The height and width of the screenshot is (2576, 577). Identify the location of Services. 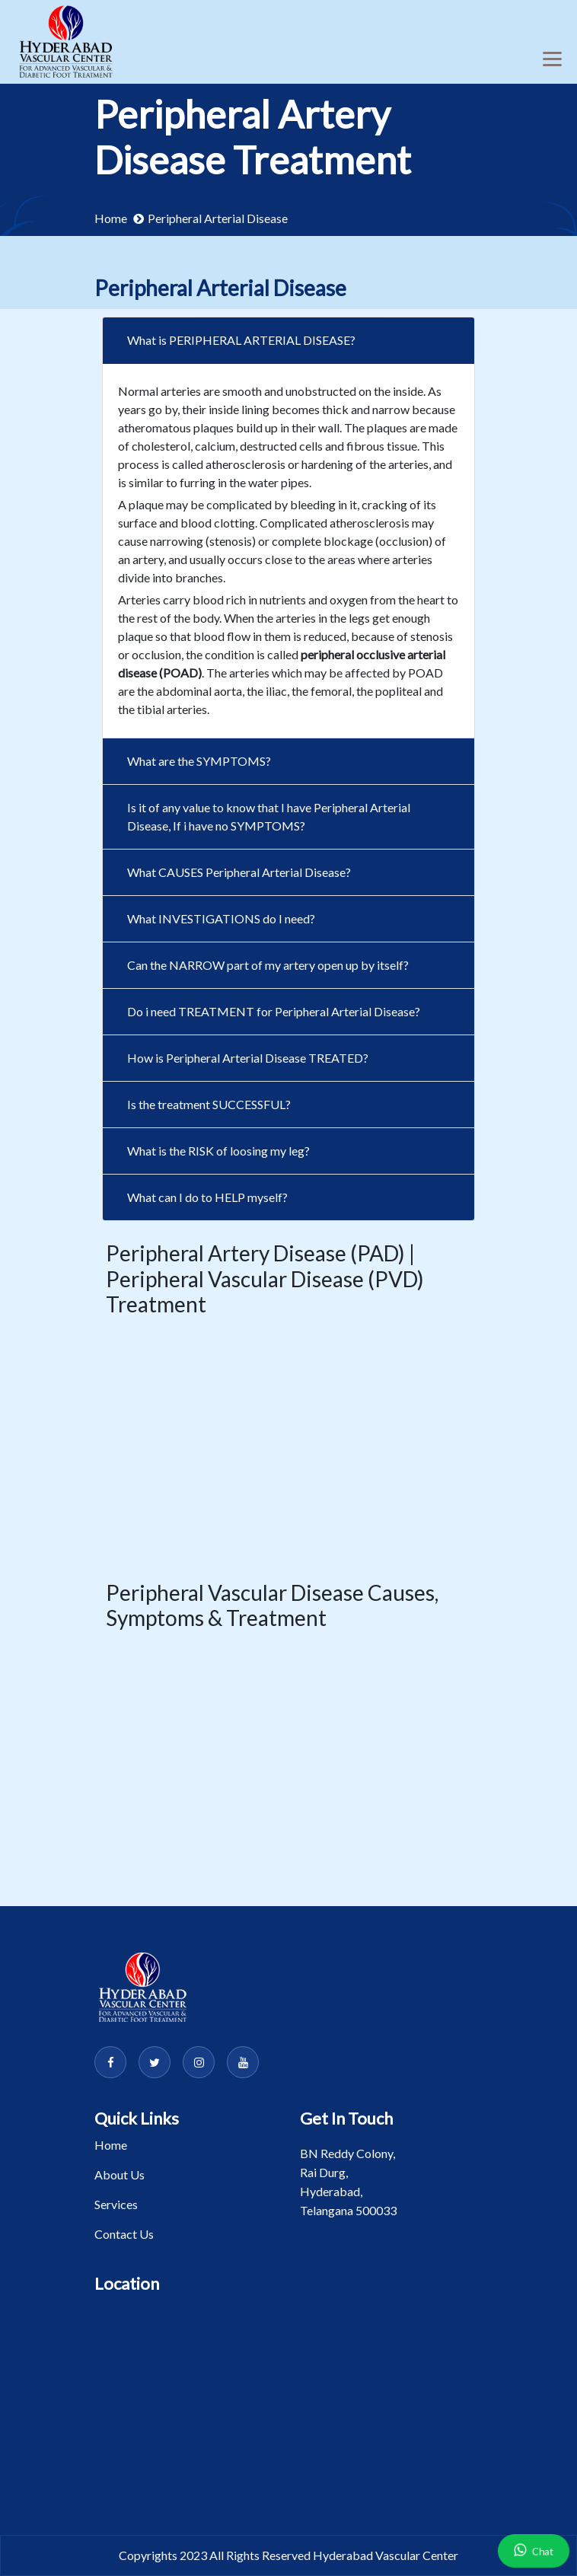
(116, 2204).